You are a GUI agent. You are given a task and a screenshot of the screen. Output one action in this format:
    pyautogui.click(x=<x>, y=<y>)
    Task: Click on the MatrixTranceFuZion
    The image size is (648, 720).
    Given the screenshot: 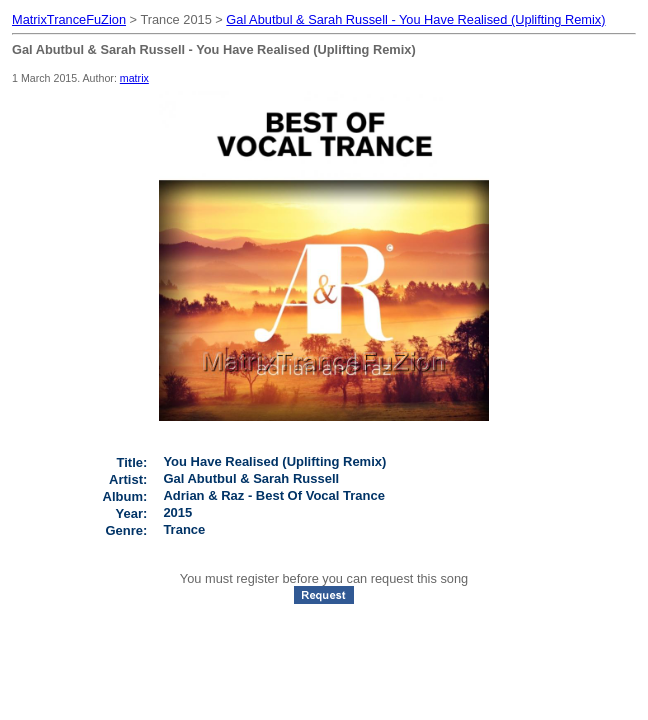 What is the action you would take?
    pyautogui.click(x=69, y=19)
    